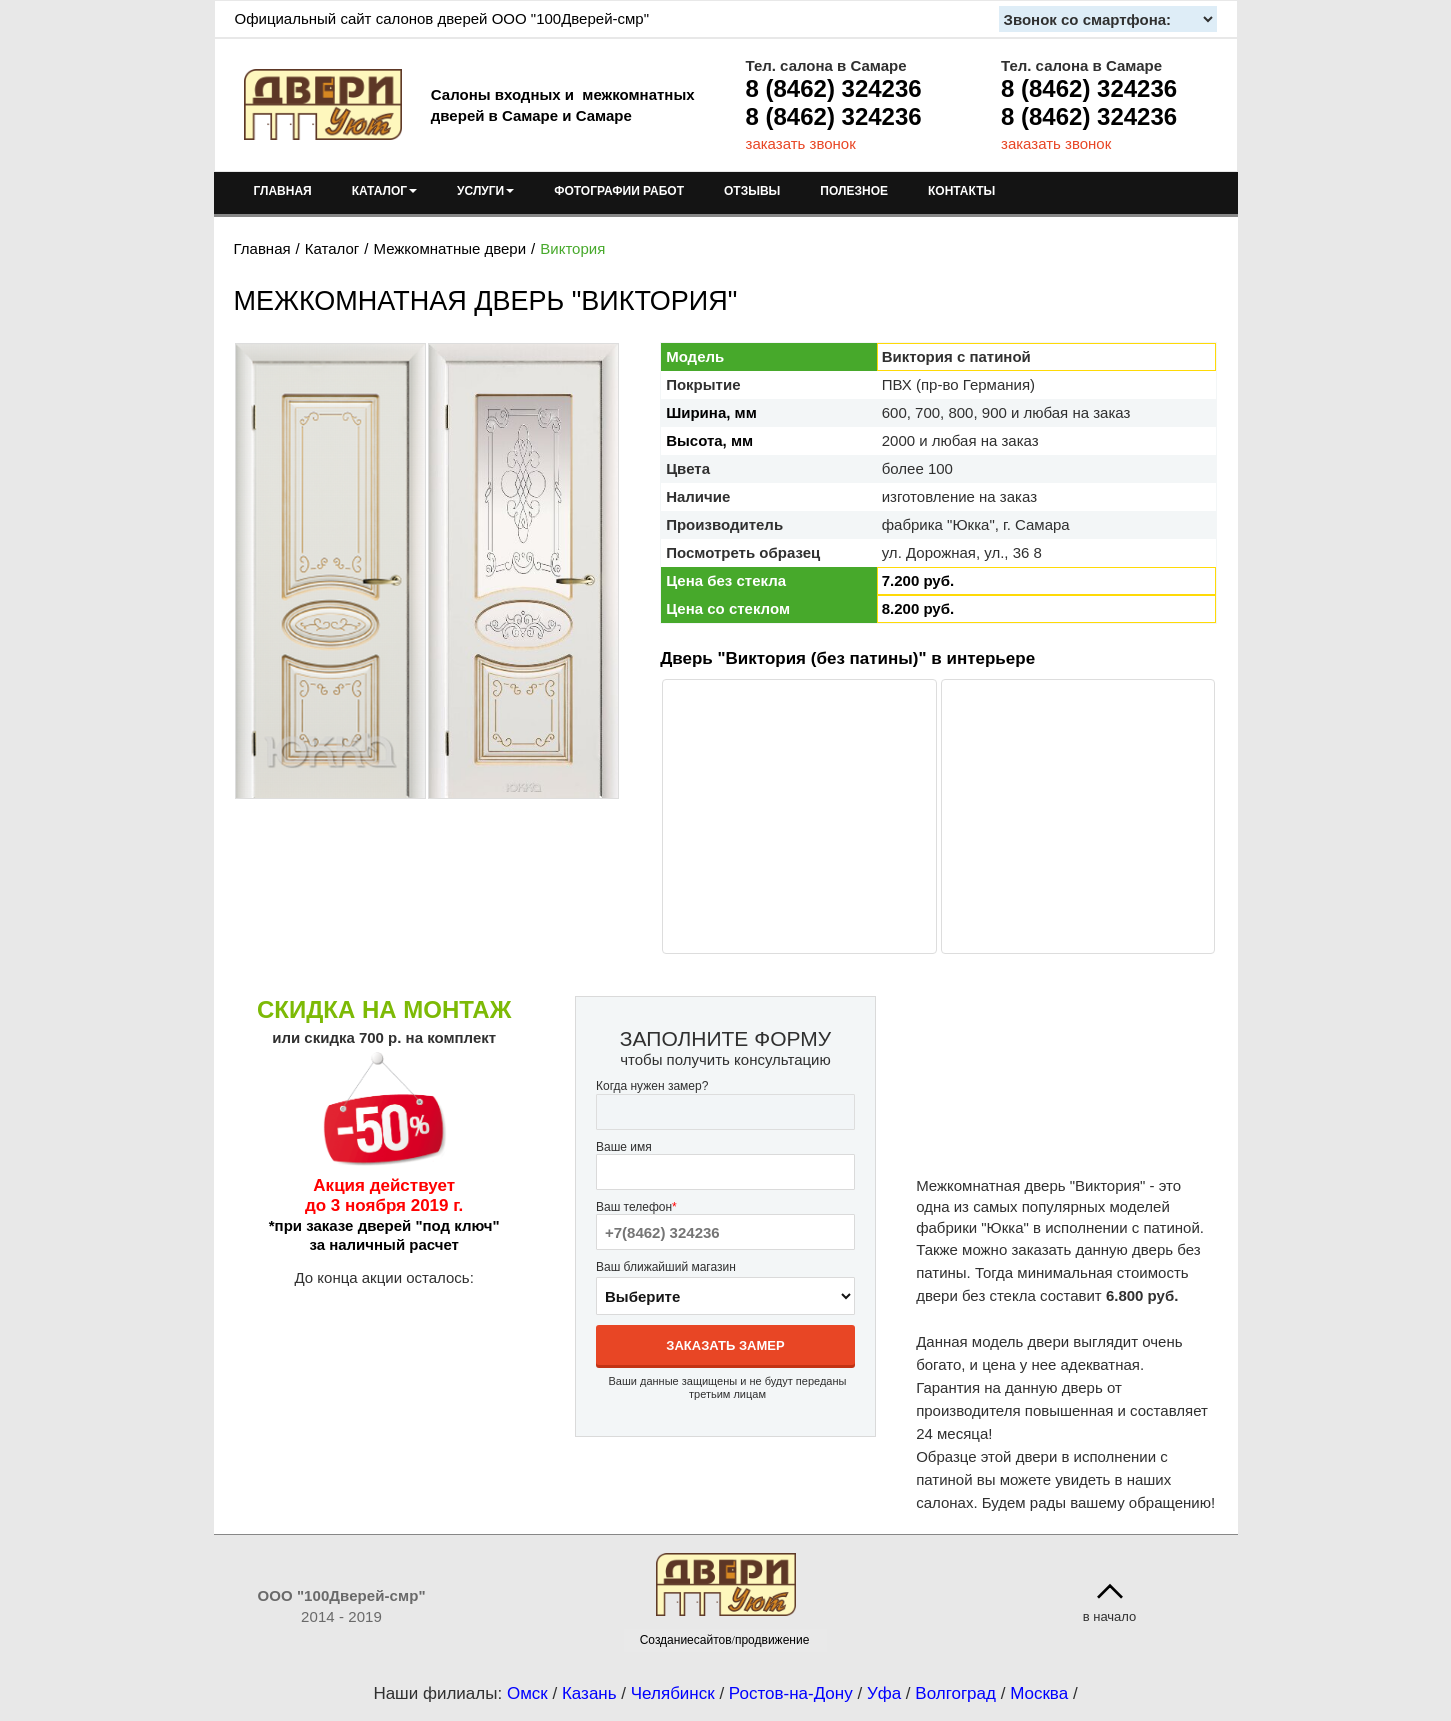  I want to click on КОНТАКТЫ [menuitem], so click(961, 191).